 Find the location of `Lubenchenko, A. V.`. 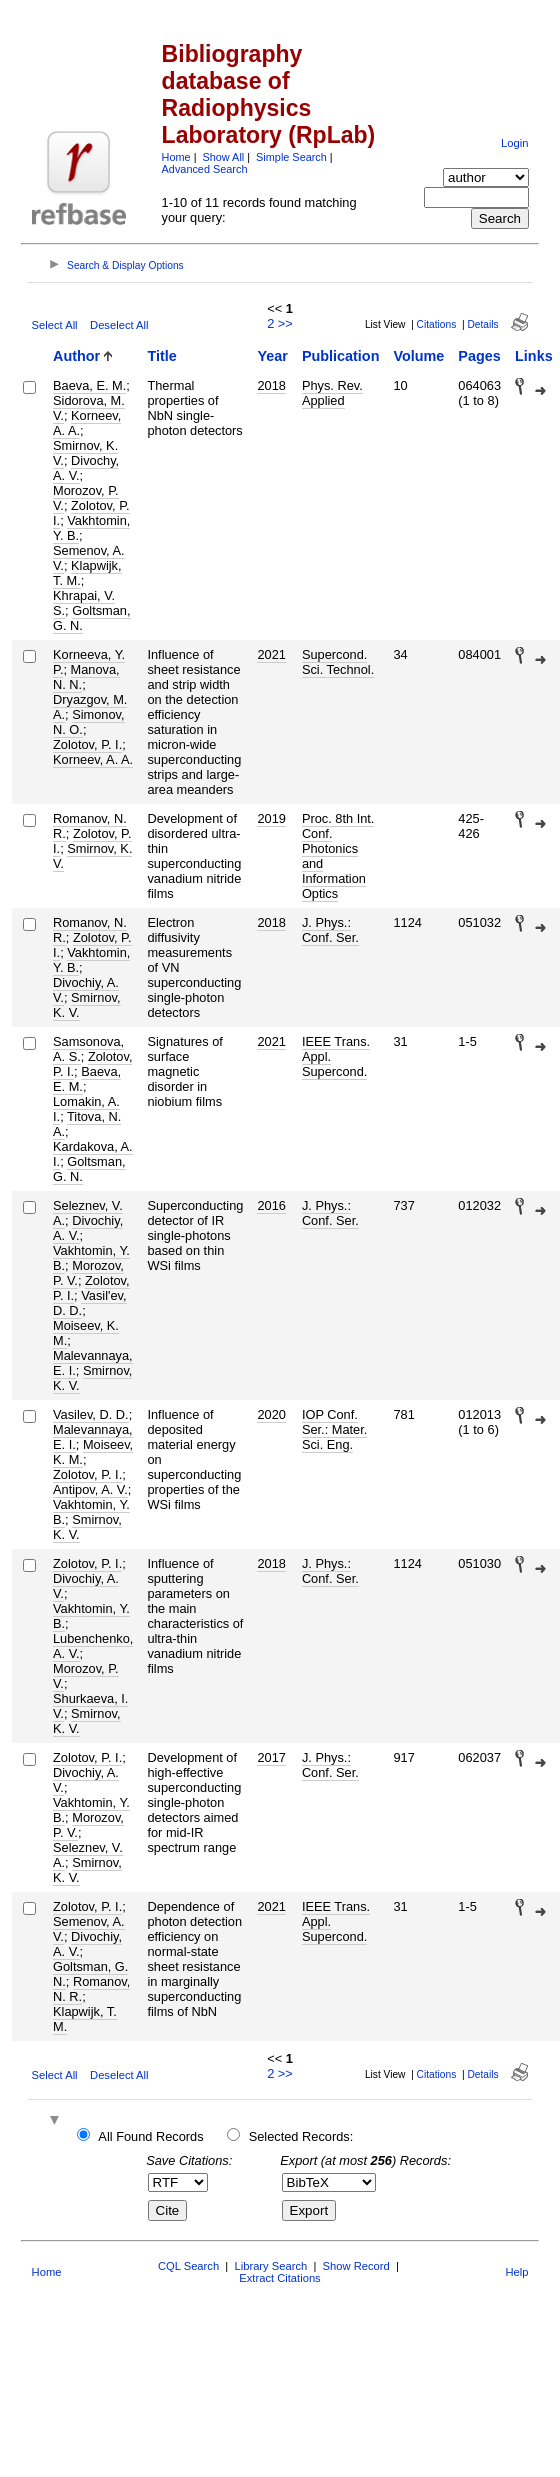

Lubenchenko, A. V. is located at coordinates (93, 1646).